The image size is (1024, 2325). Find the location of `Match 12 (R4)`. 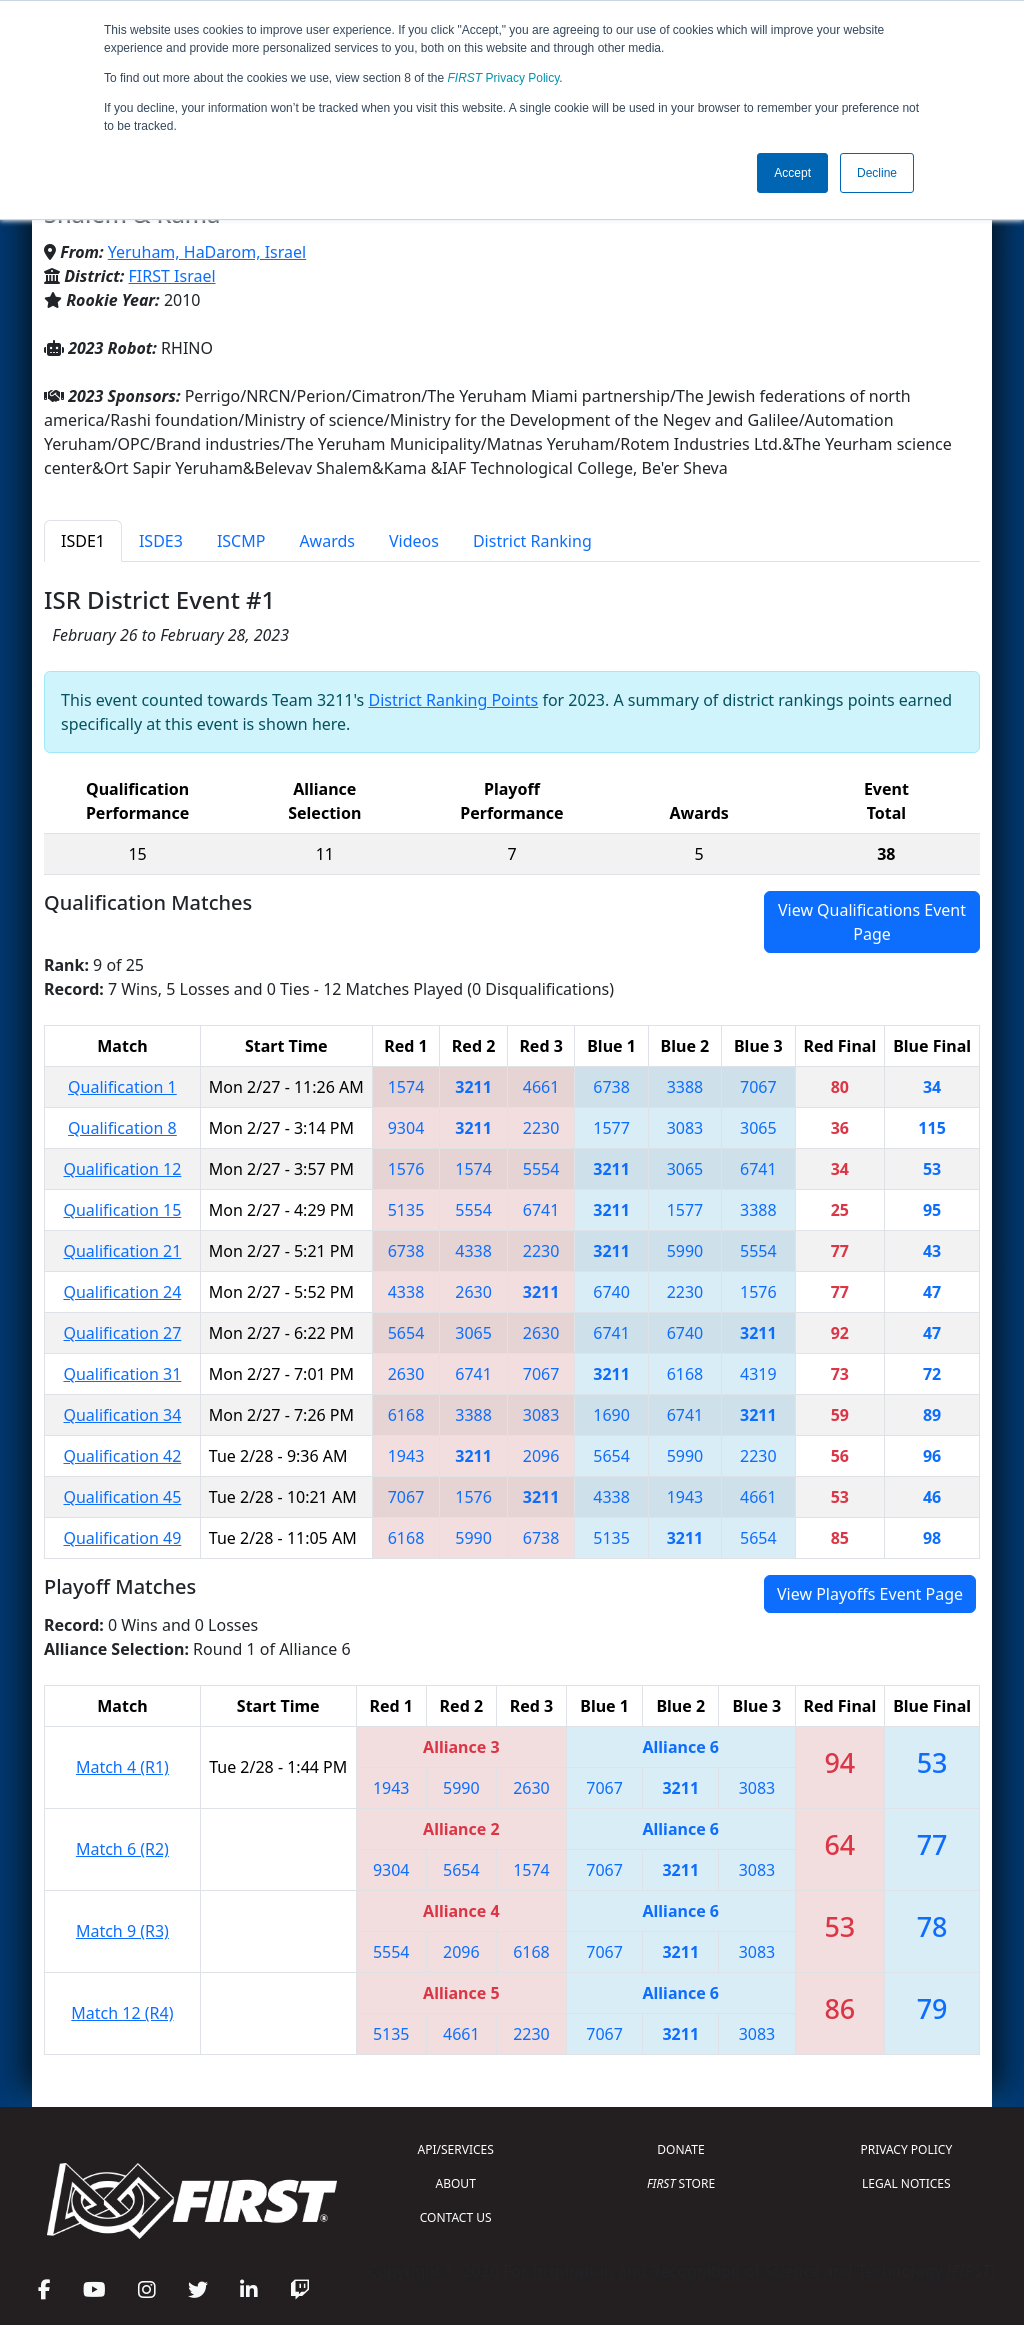

Match 12 (R4) is located at coordinates (122, 2013).